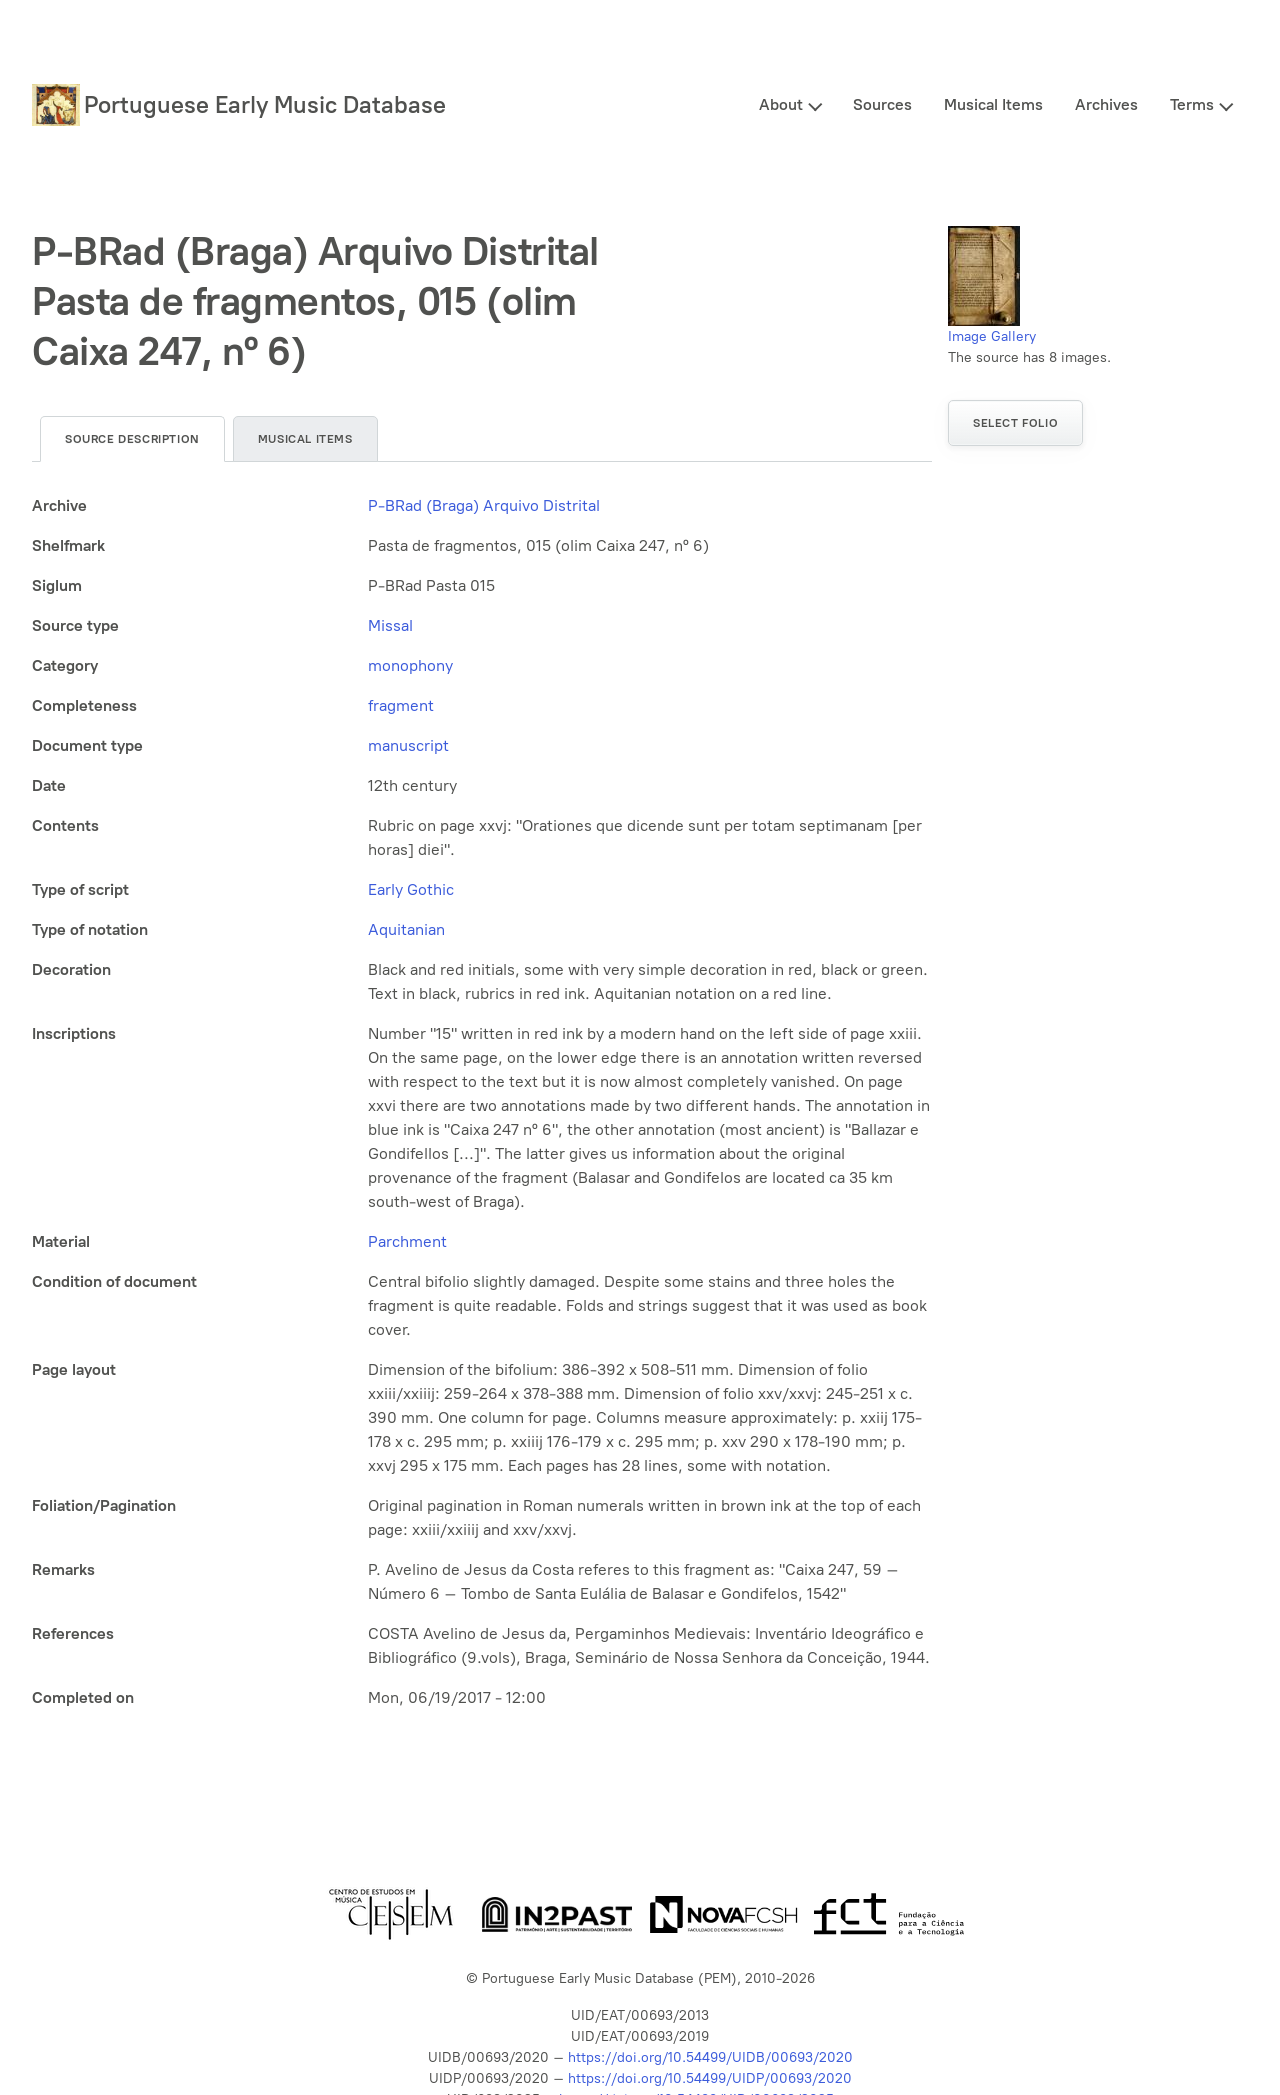  I want to click on monophony, so click(410, 665).